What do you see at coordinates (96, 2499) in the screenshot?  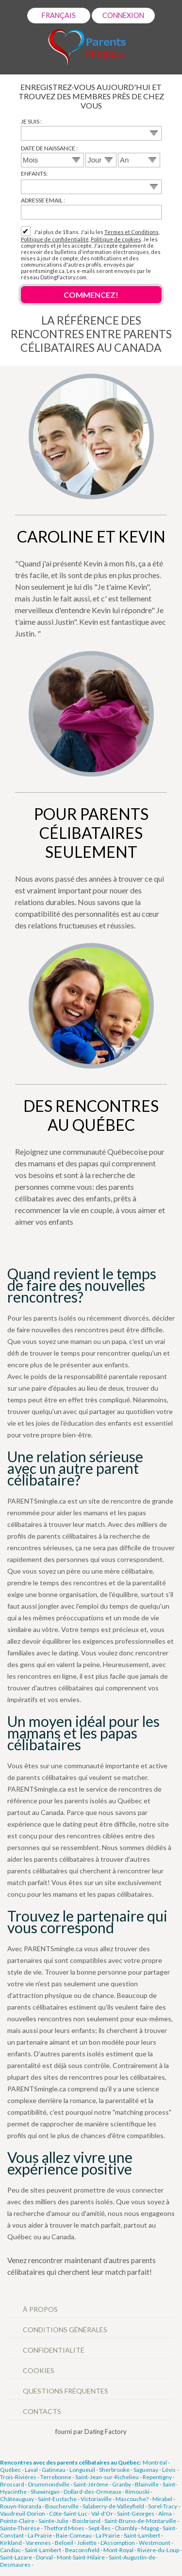 I see `Victoriaville` at bounding box center [96, 2499].